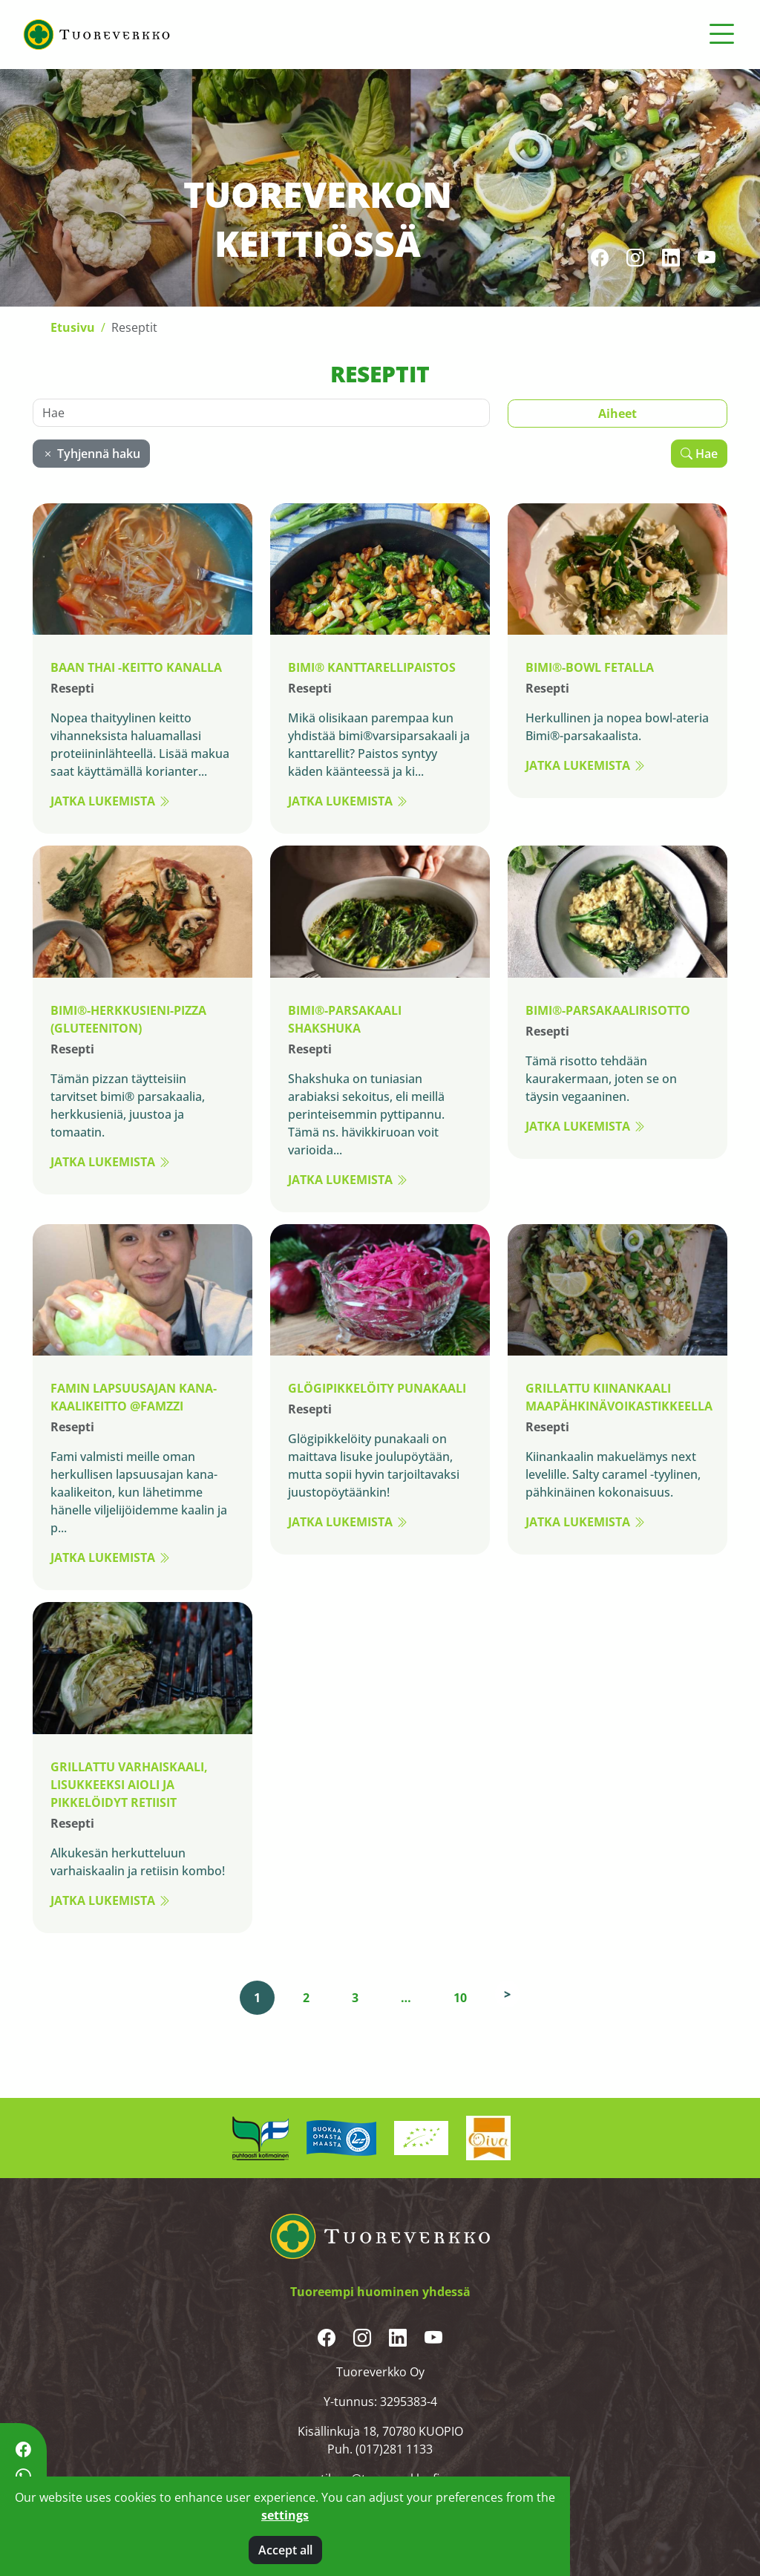 The image size is (760, 2576). I want to click on Hae, so click(699, 453).